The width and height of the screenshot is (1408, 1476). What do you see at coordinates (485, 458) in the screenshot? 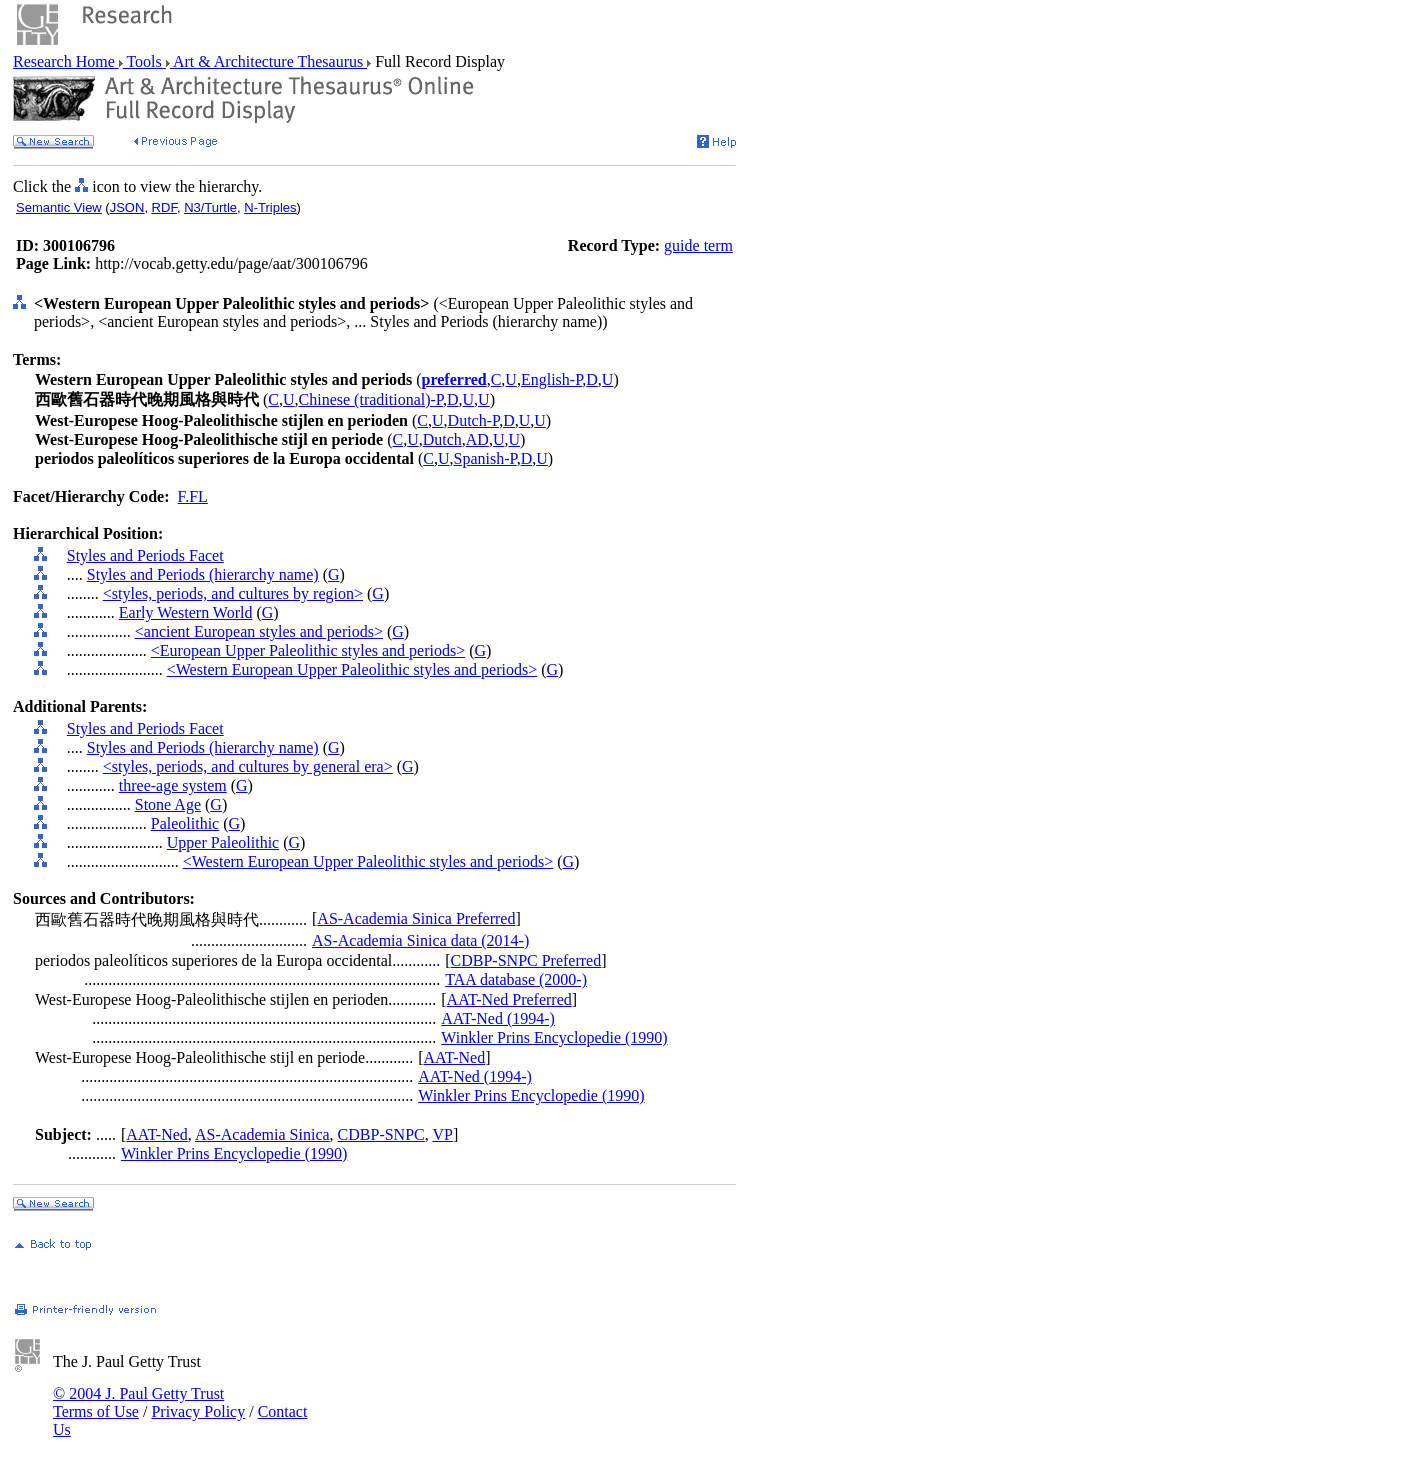
I see `Spanish-P` at bounding box center [485, 458].